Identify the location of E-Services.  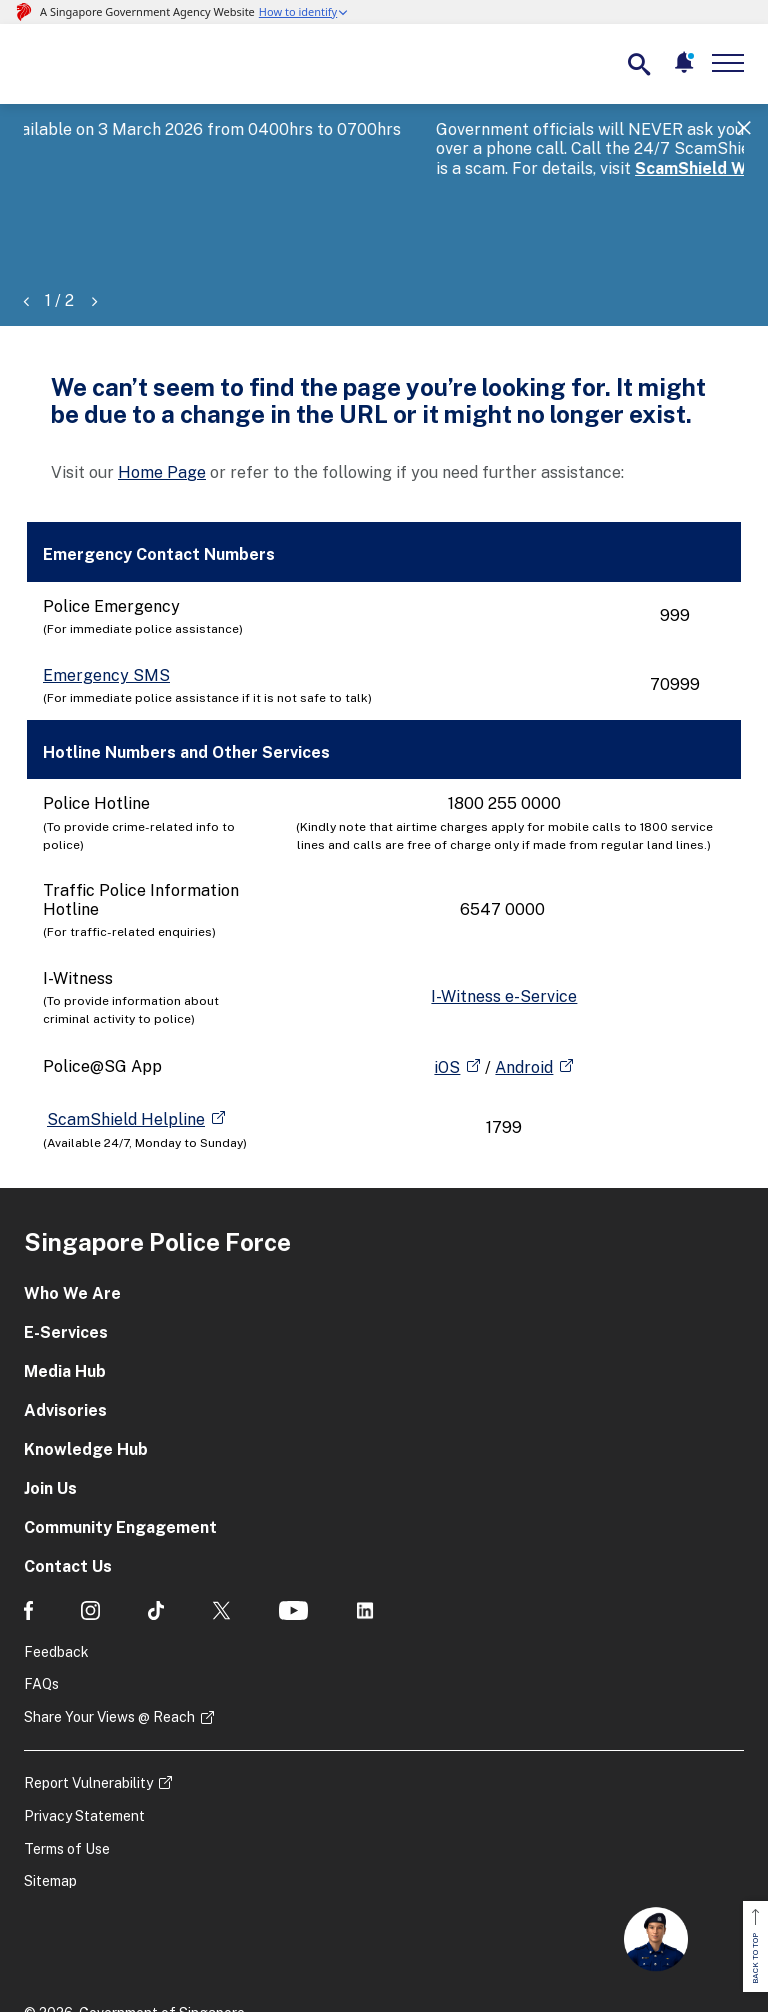
(66, 1236).